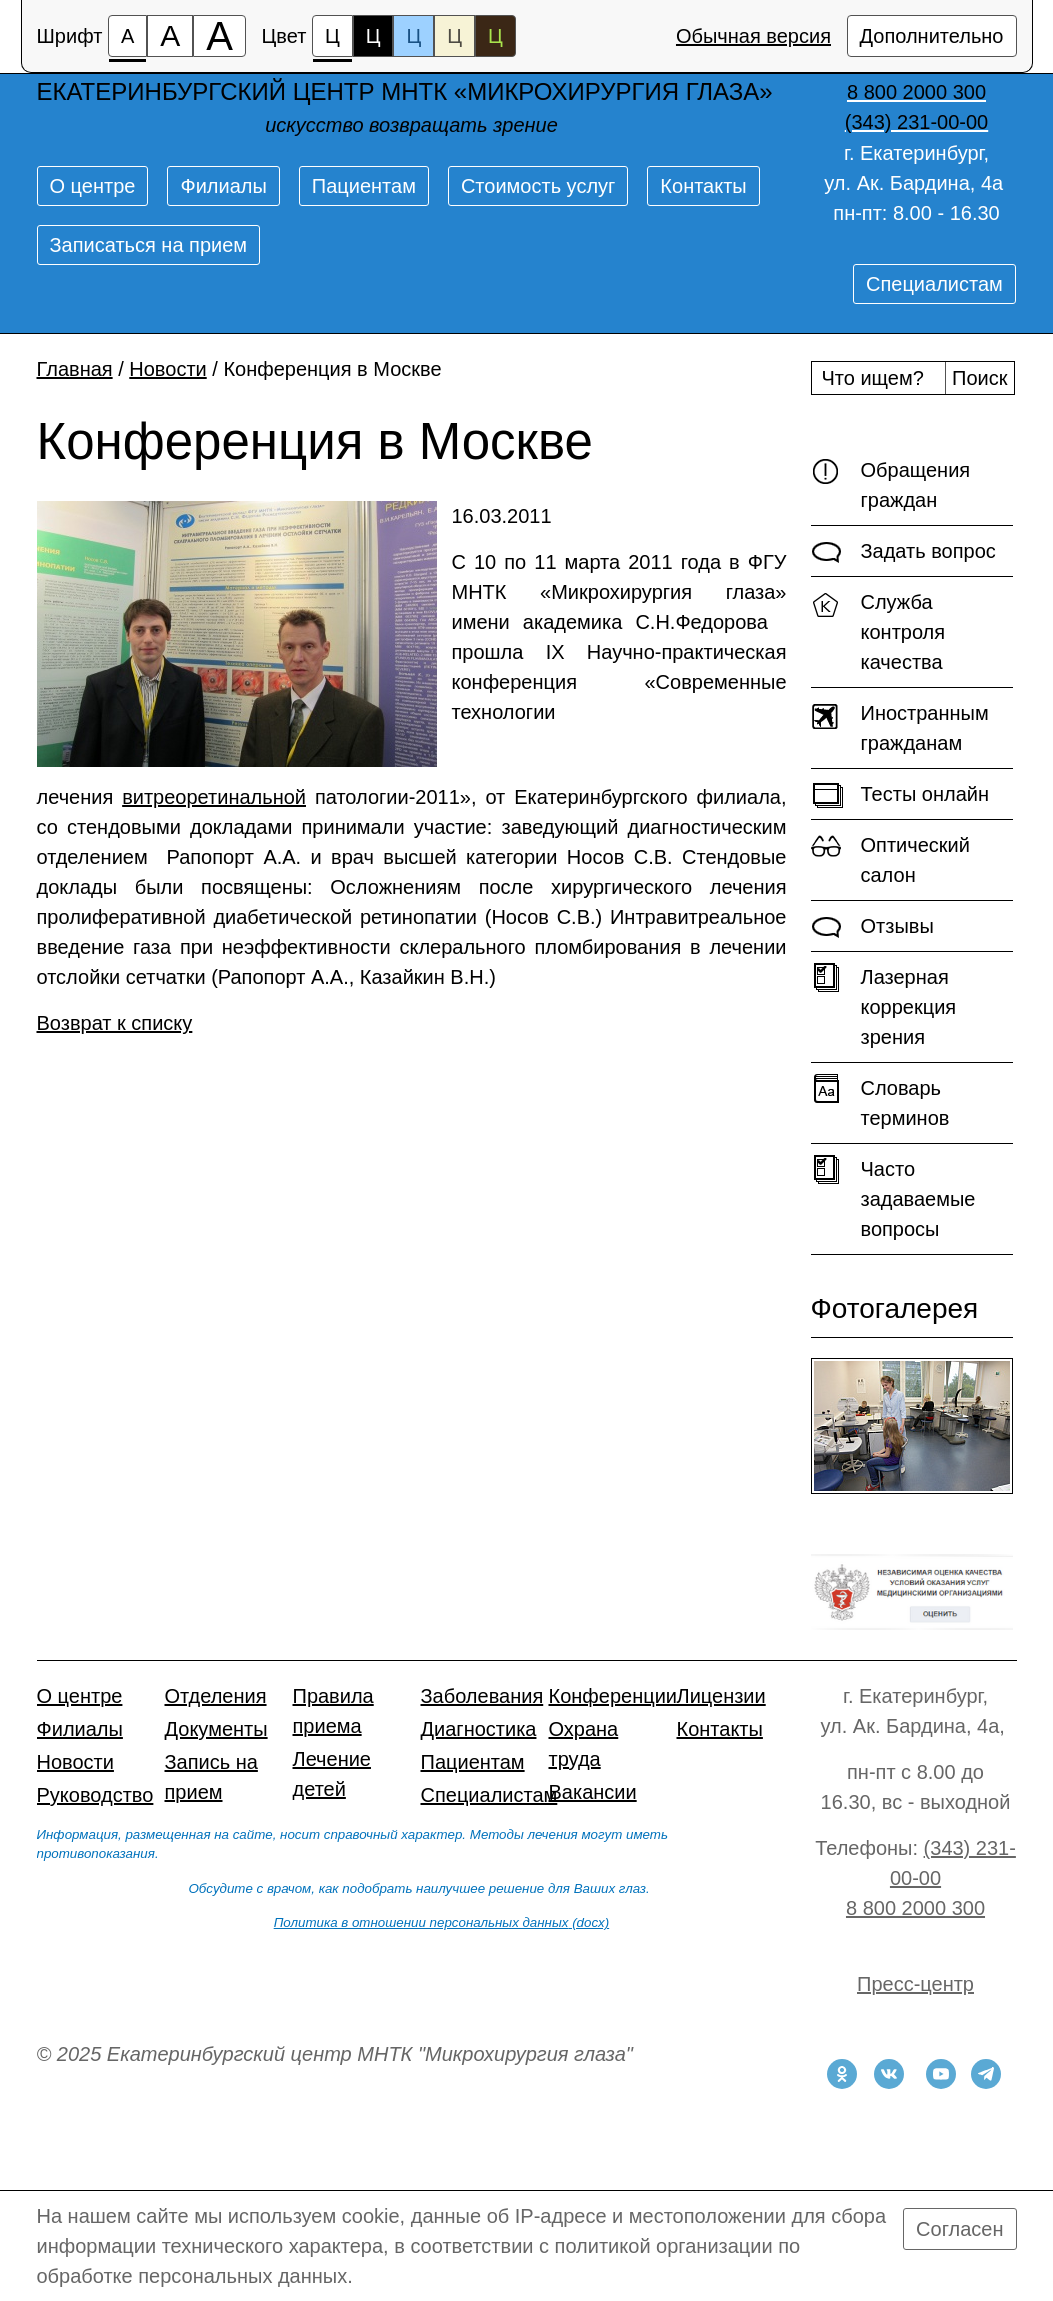  What do you see at coordinates (538, 186) in the screenshot?
I see `Стоимость услуг` at bounding box center [538, 186].